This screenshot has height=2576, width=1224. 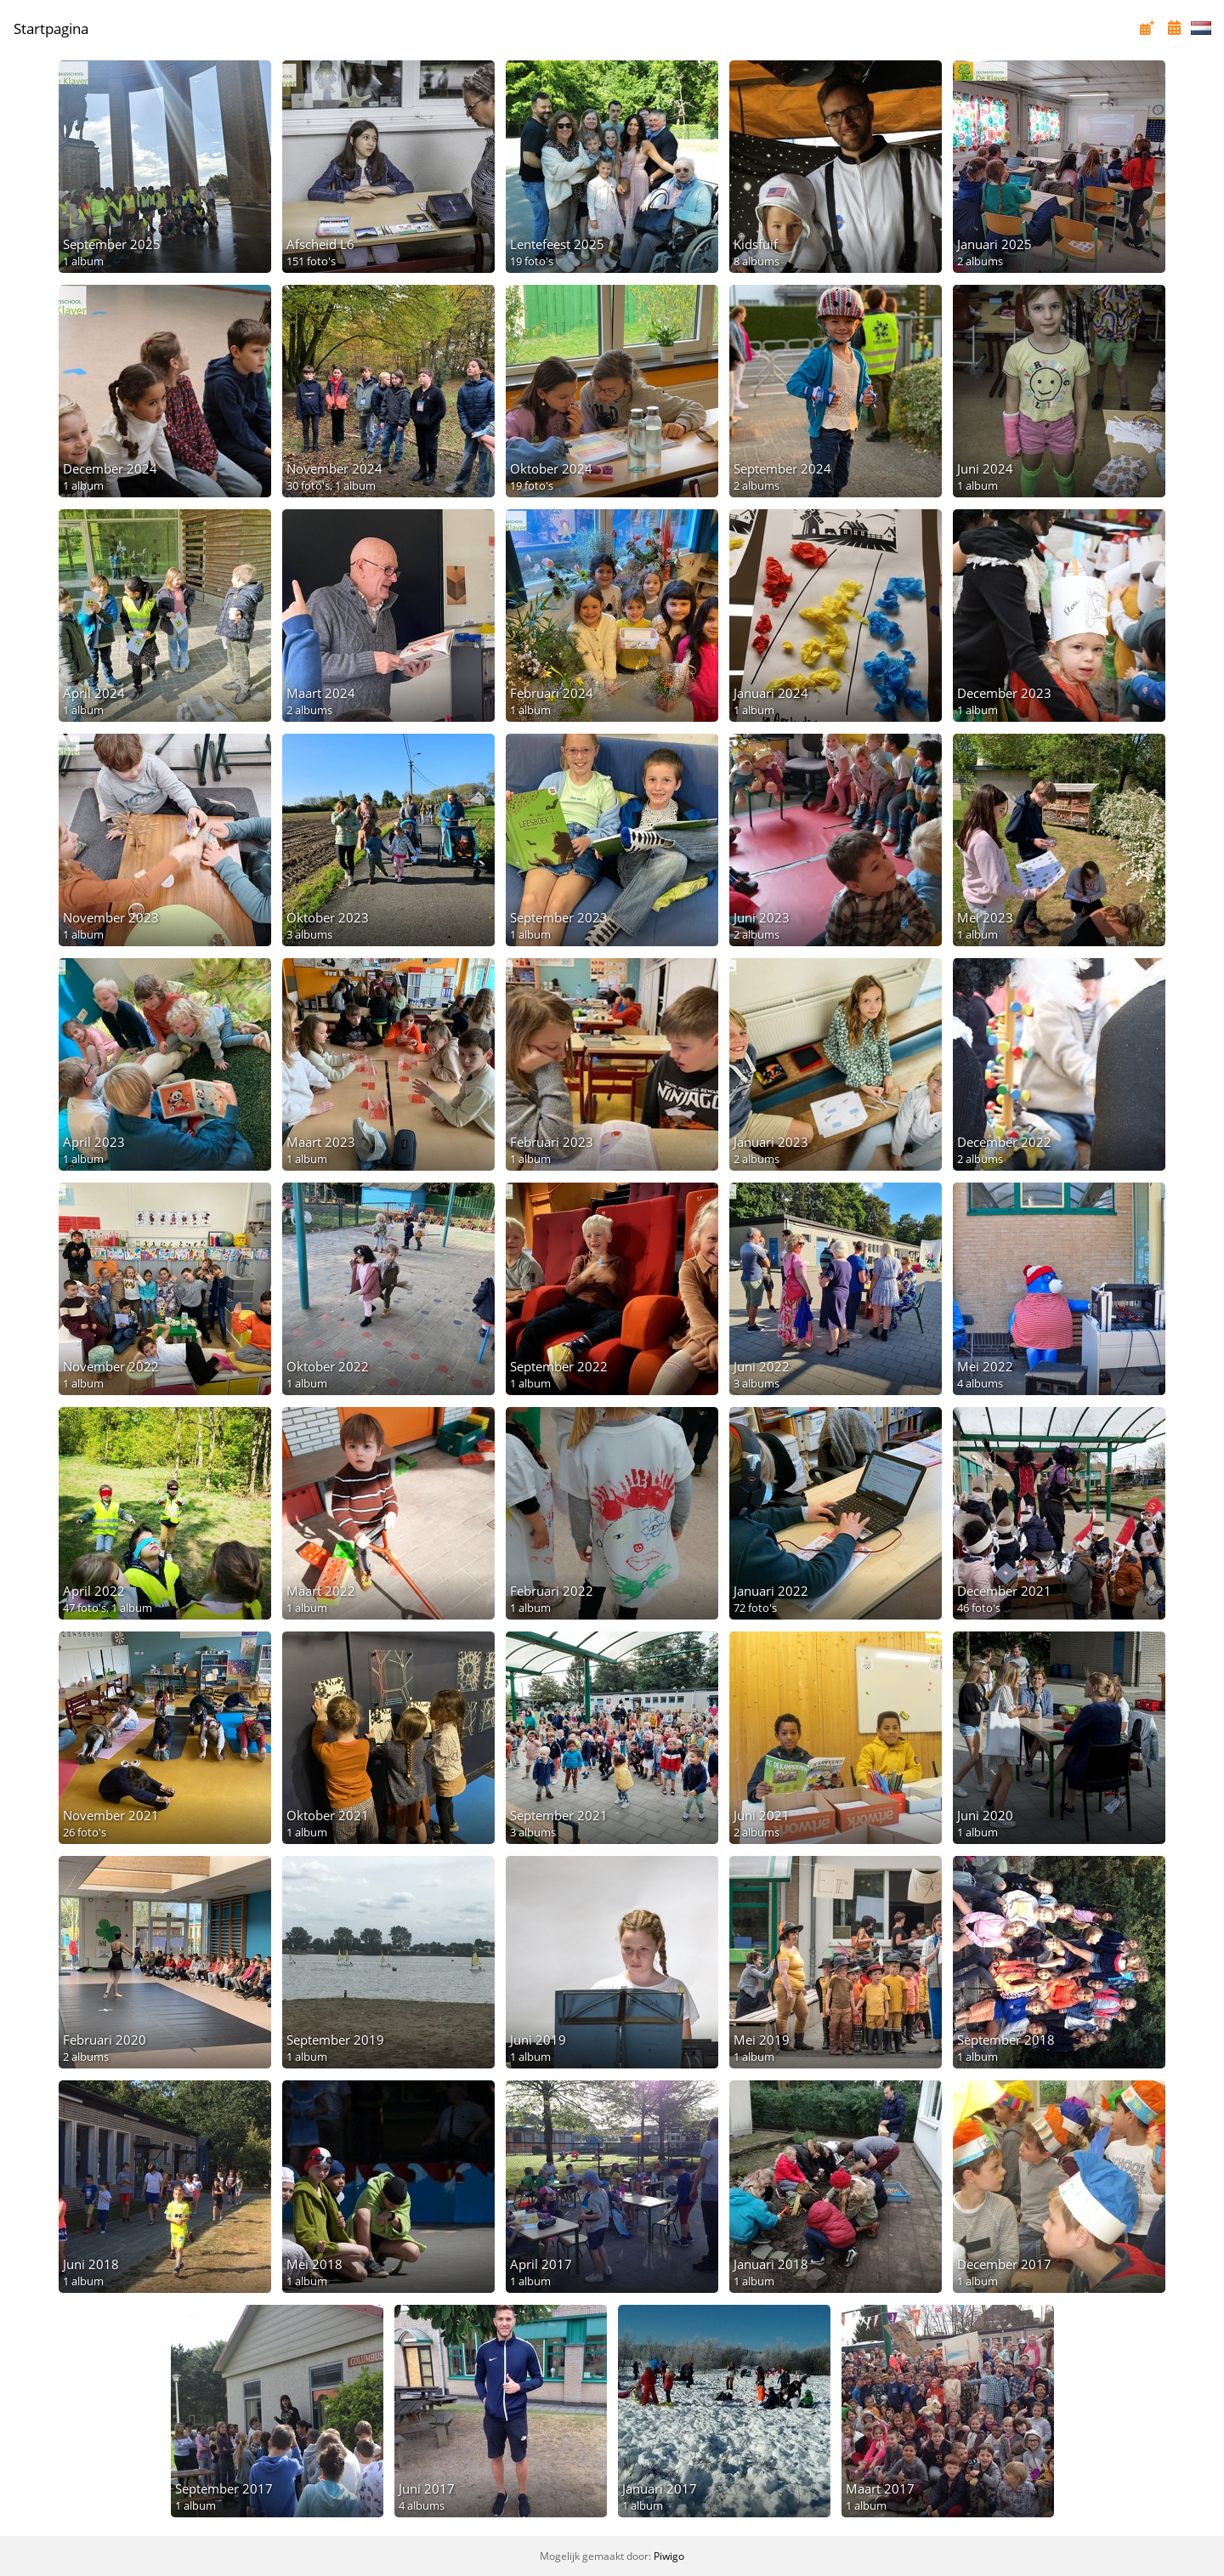 I want to click on Piwigo, so click(x=669, y=2556).